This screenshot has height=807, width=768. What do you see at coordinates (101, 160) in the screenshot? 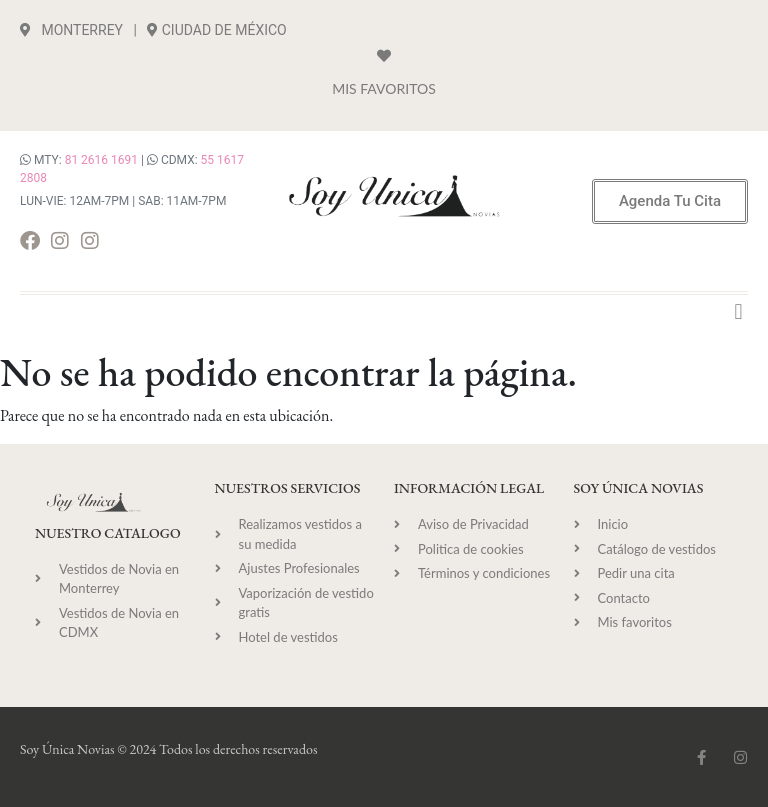
I see `81 2616 1691` at bounding box center [101, 160].